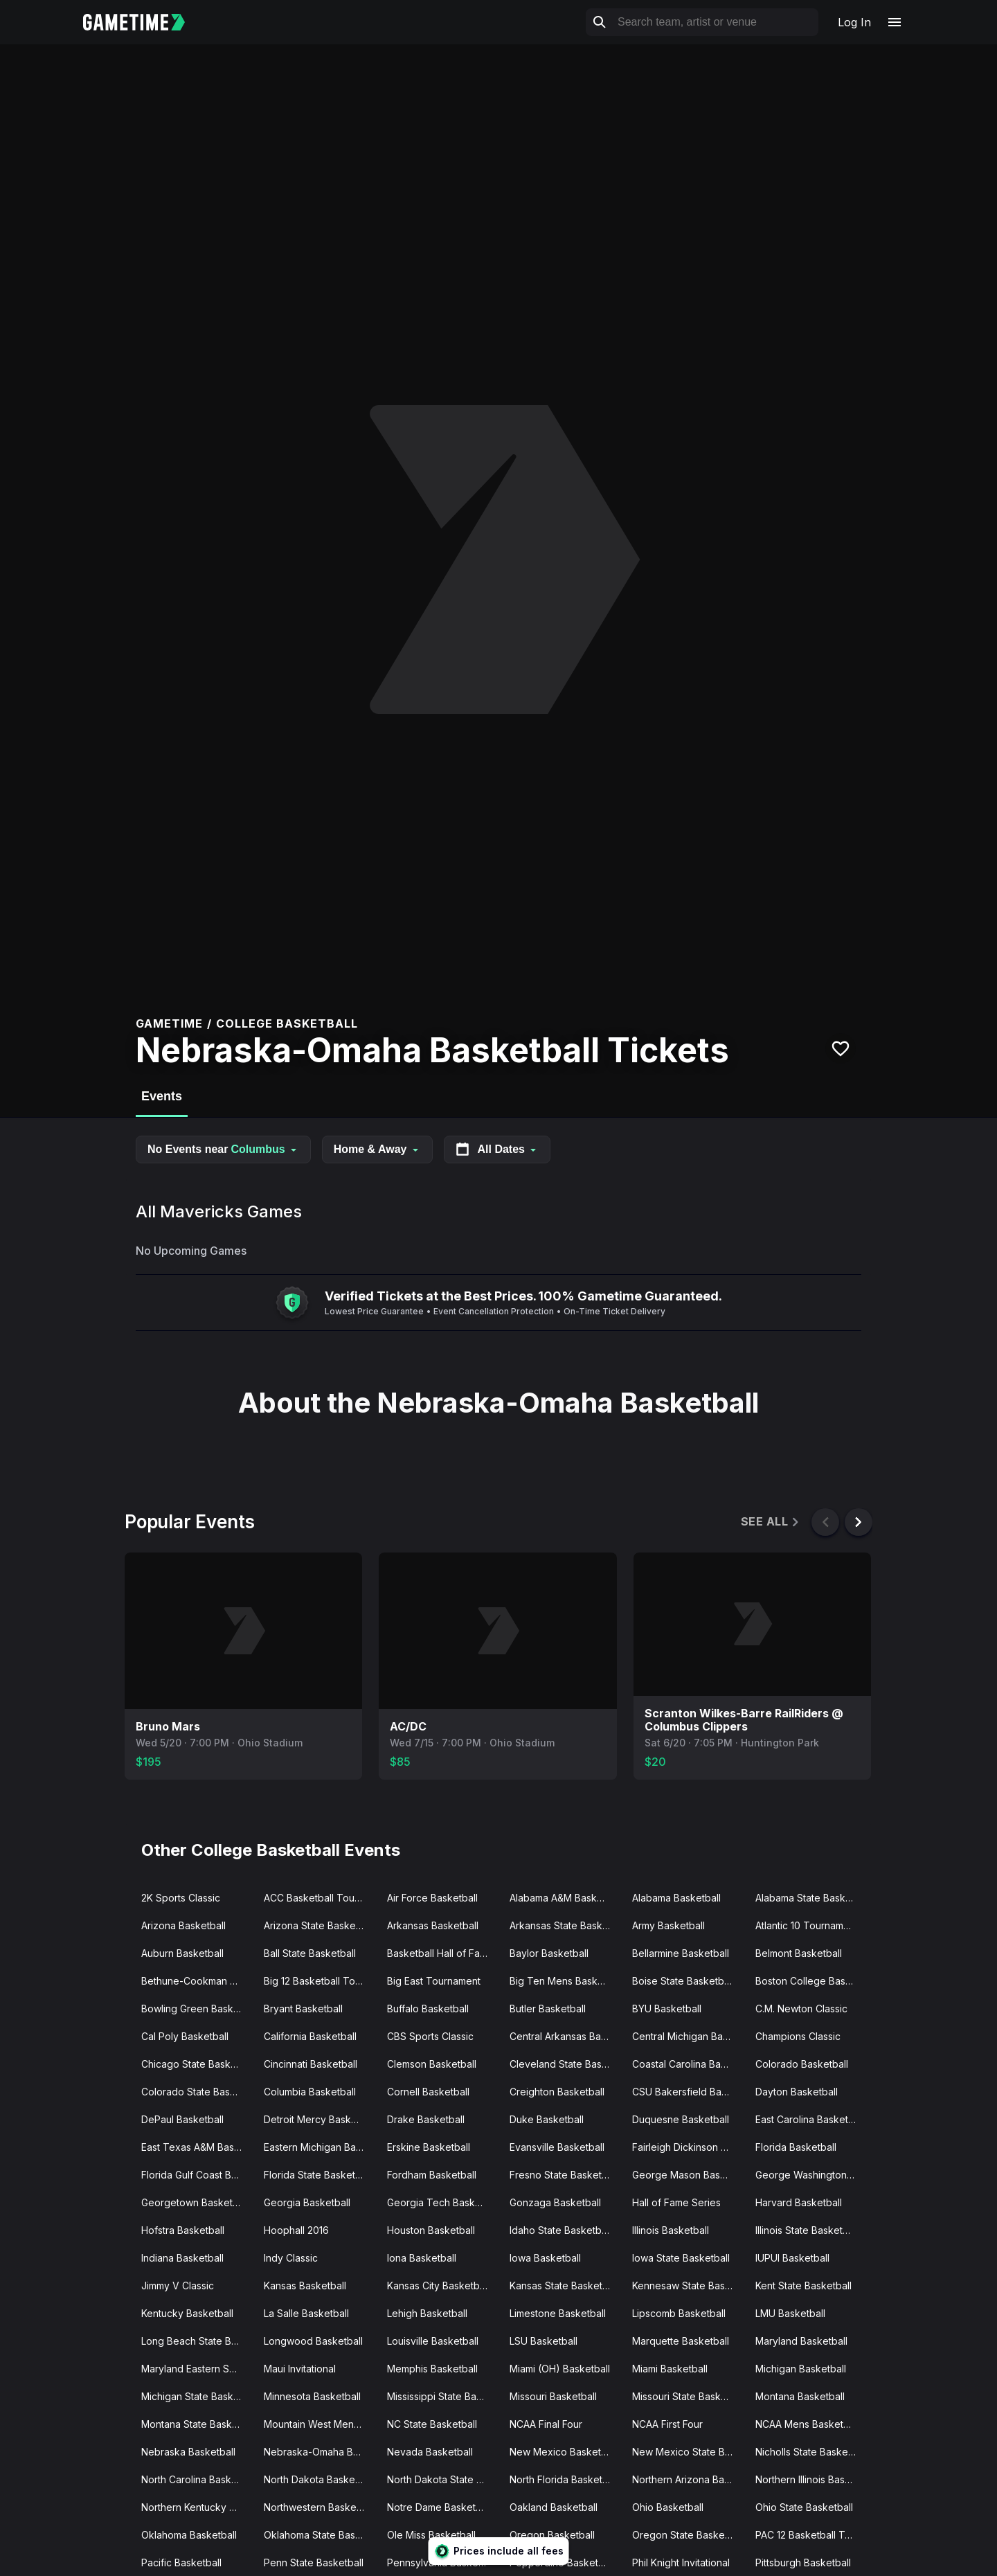 The width and height of the screenshot is (997, 2576). Describe the element at coordinates (427, 2313) in the screenshot. I see `Lehigh Basketball` at that location.